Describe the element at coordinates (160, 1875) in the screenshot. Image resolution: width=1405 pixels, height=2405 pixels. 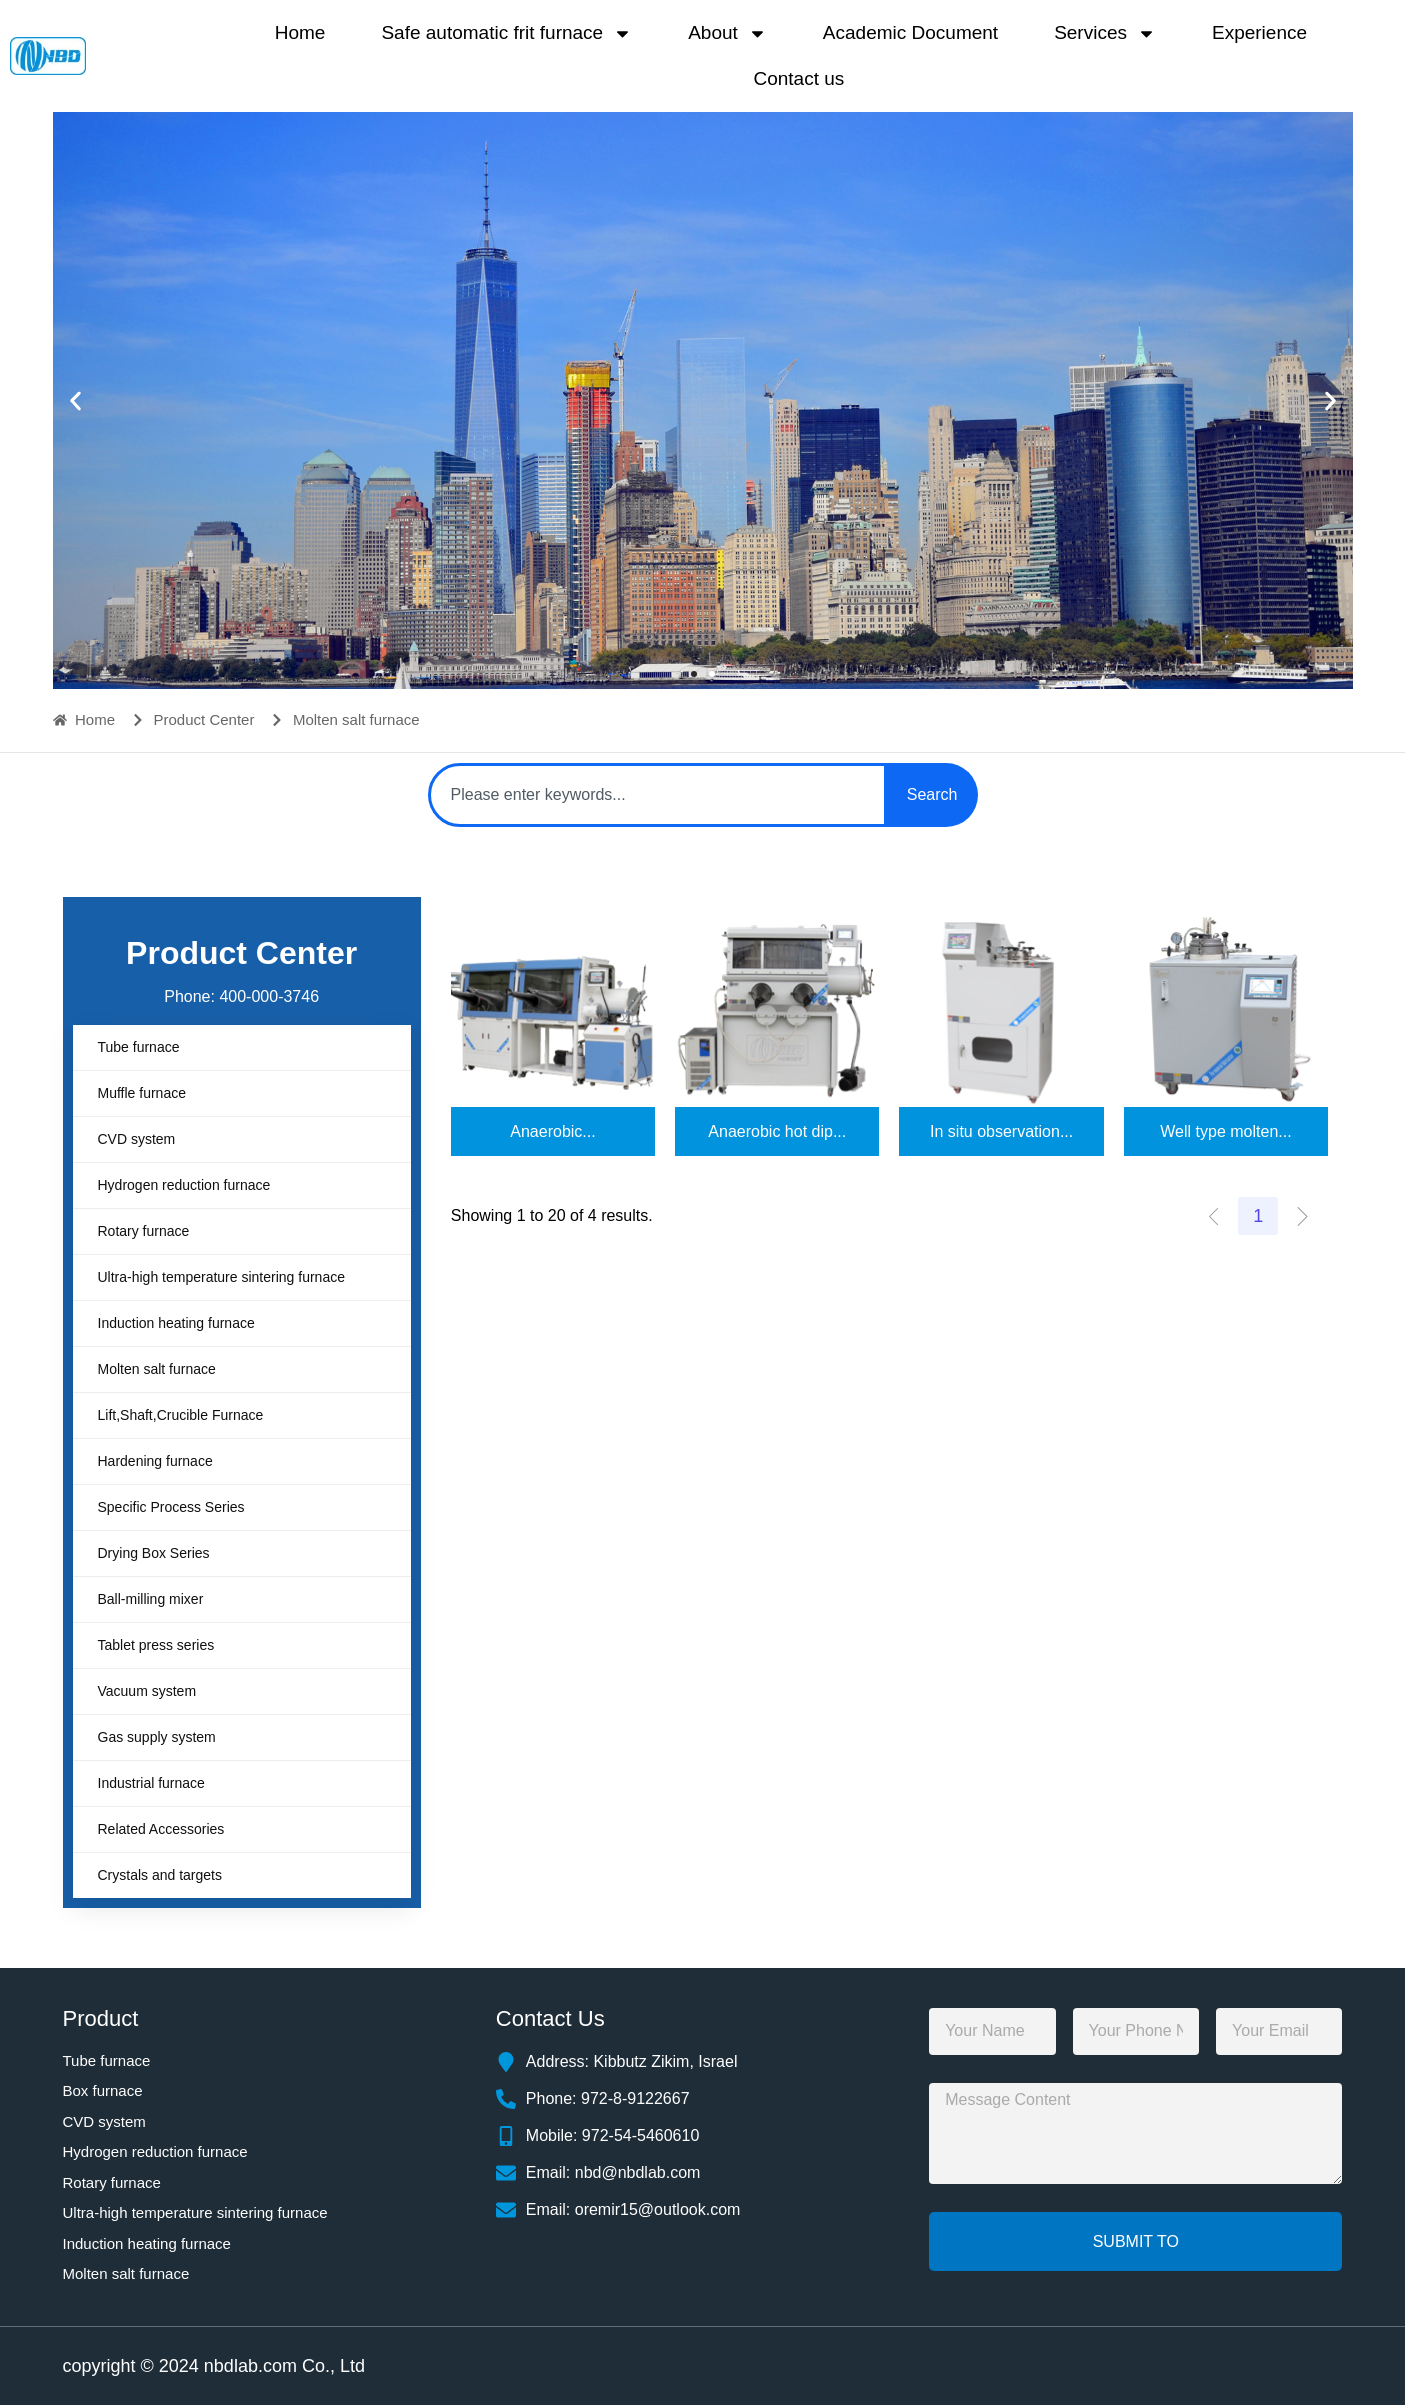
I see `Crystals and targets` at that location.